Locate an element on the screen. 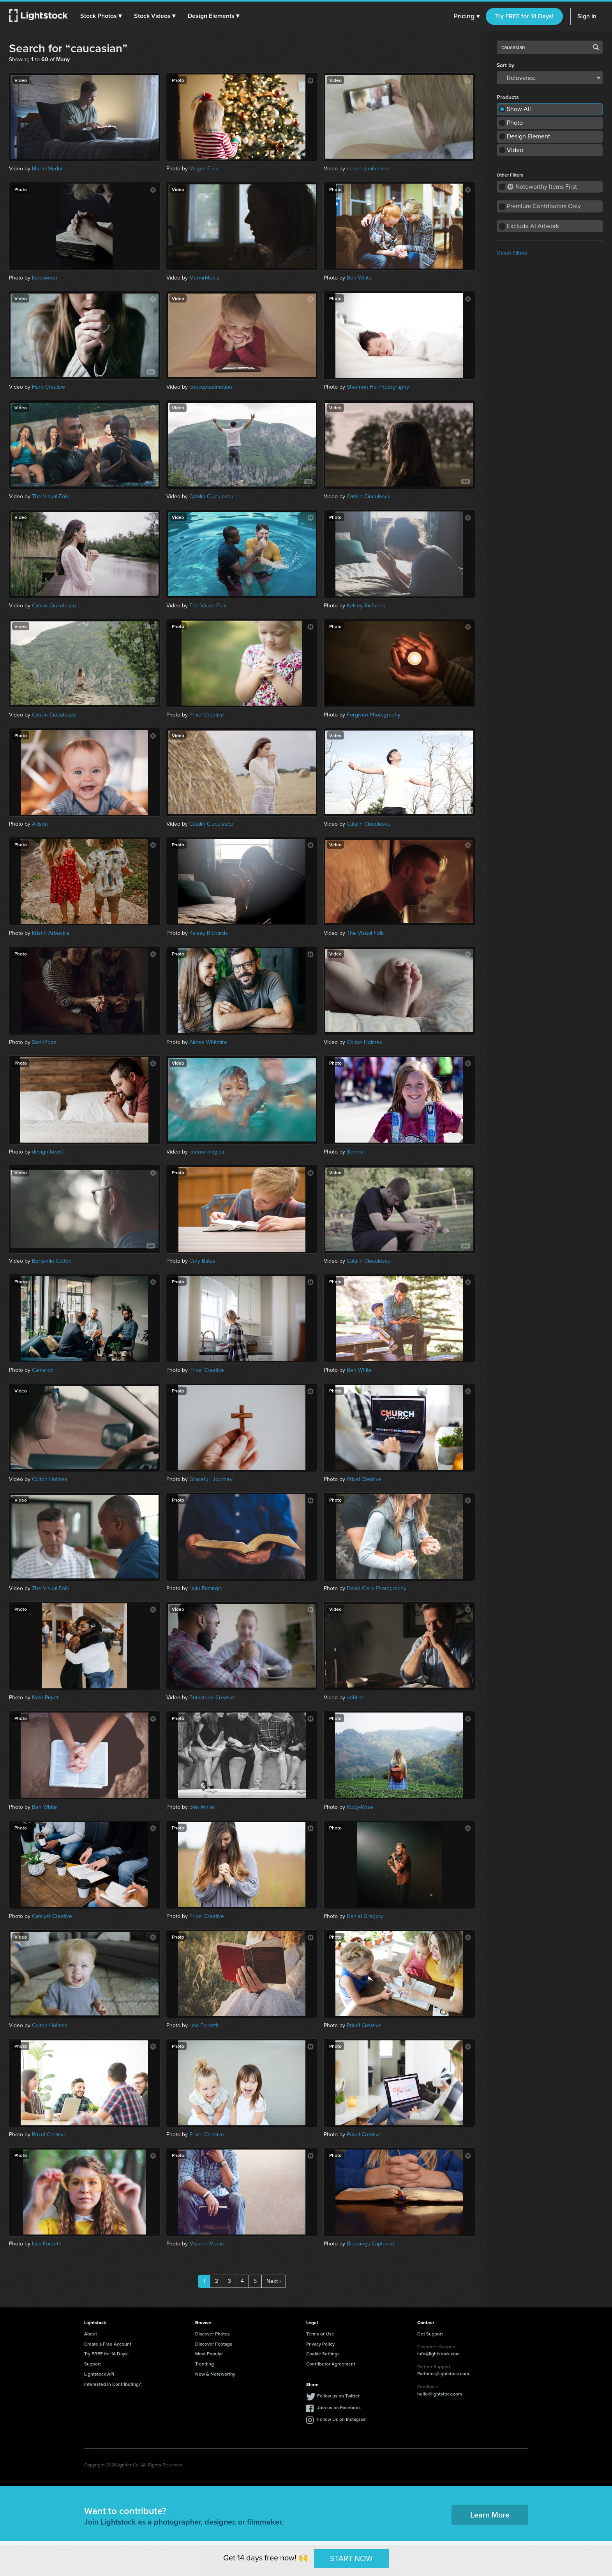 This screenshot has width=612, height=2576. hello@lightstock.com is located at coordinates (439, 2393).